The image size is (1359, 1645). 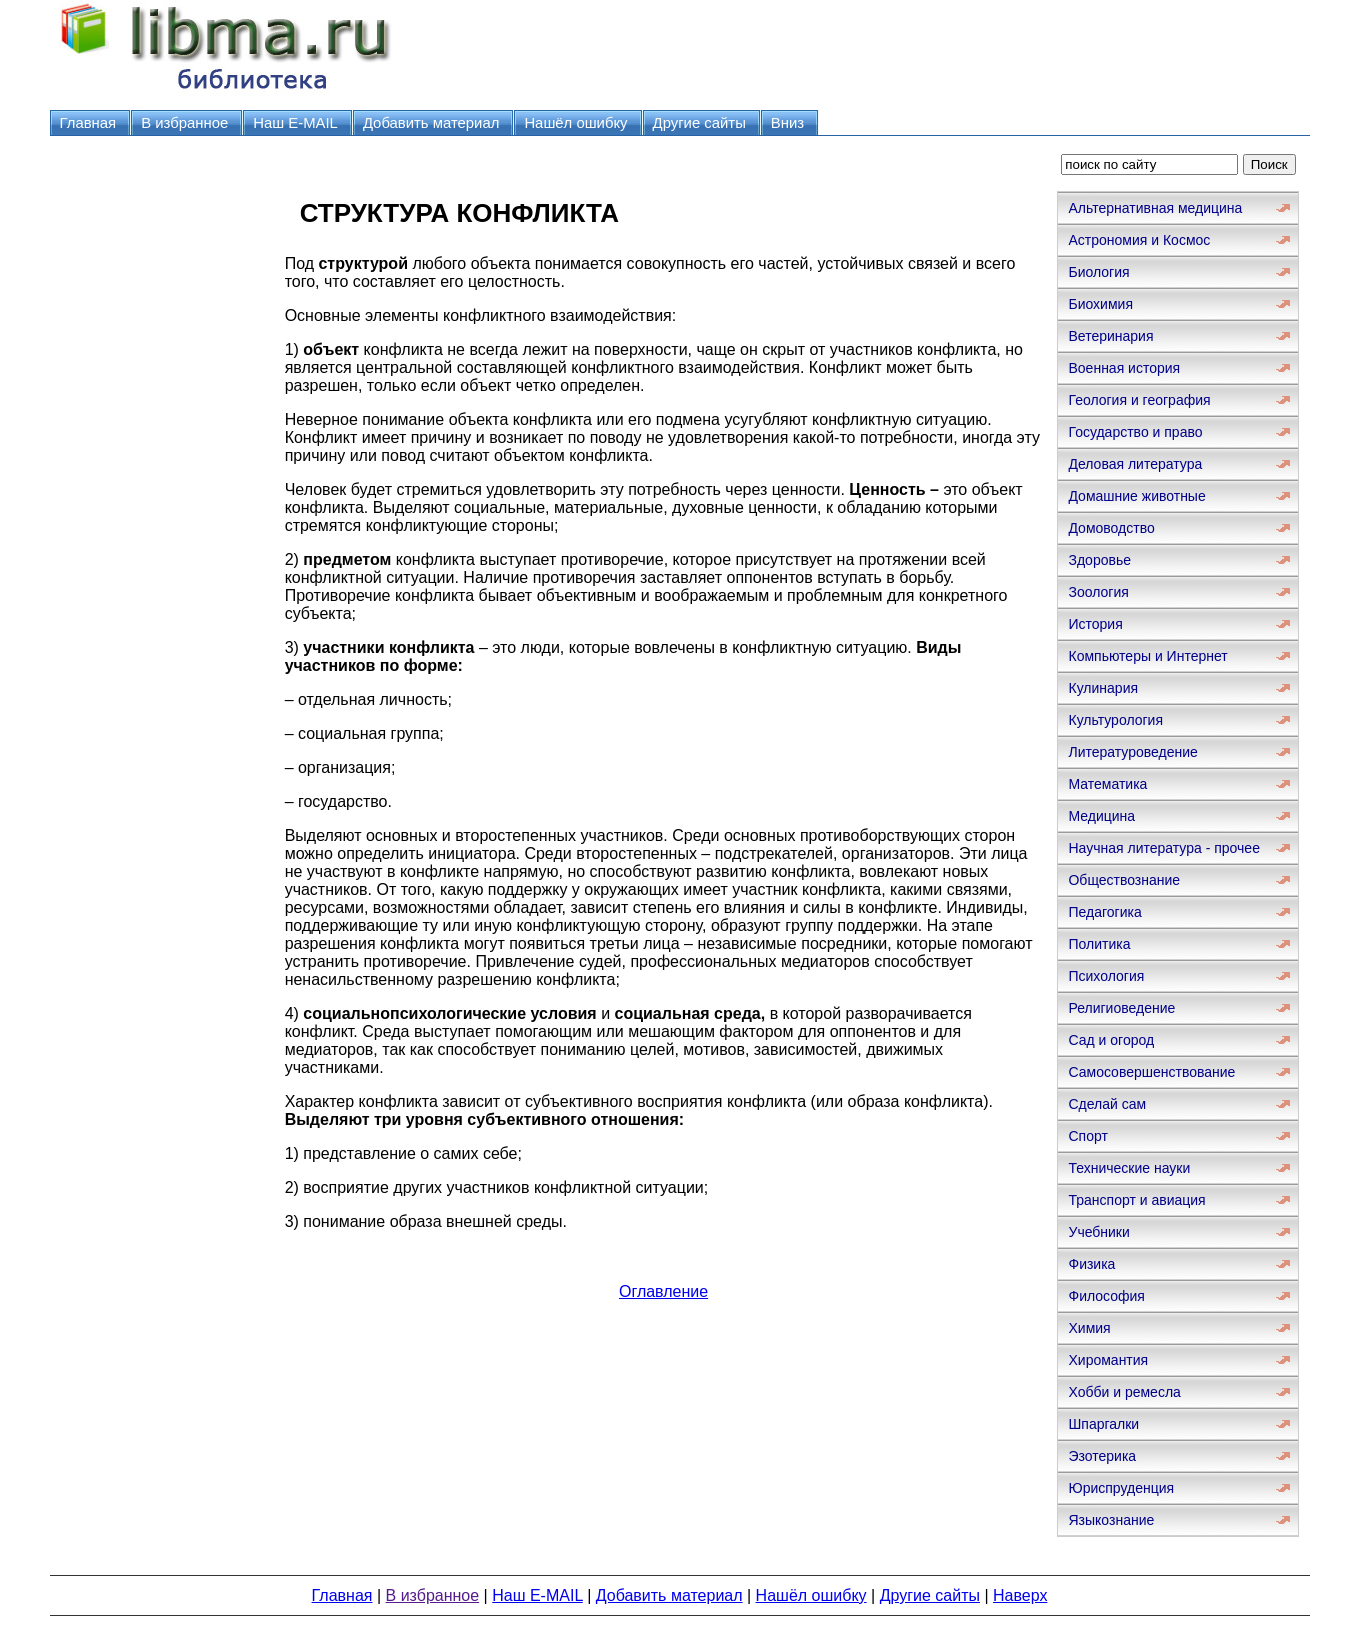 I want to click on Деловая литература, so click(x=1135, y=464).